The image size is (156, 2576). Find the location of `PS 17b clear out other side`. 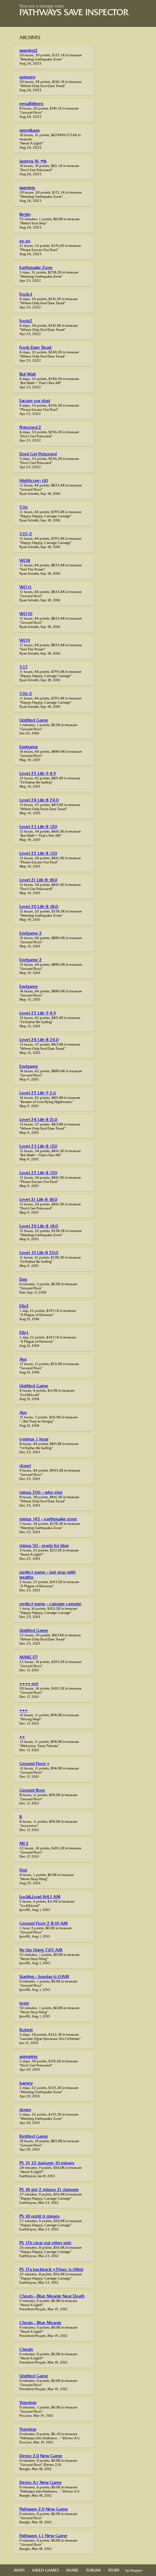

PS 17b clear out other side is located at coordinates (45, 2243).